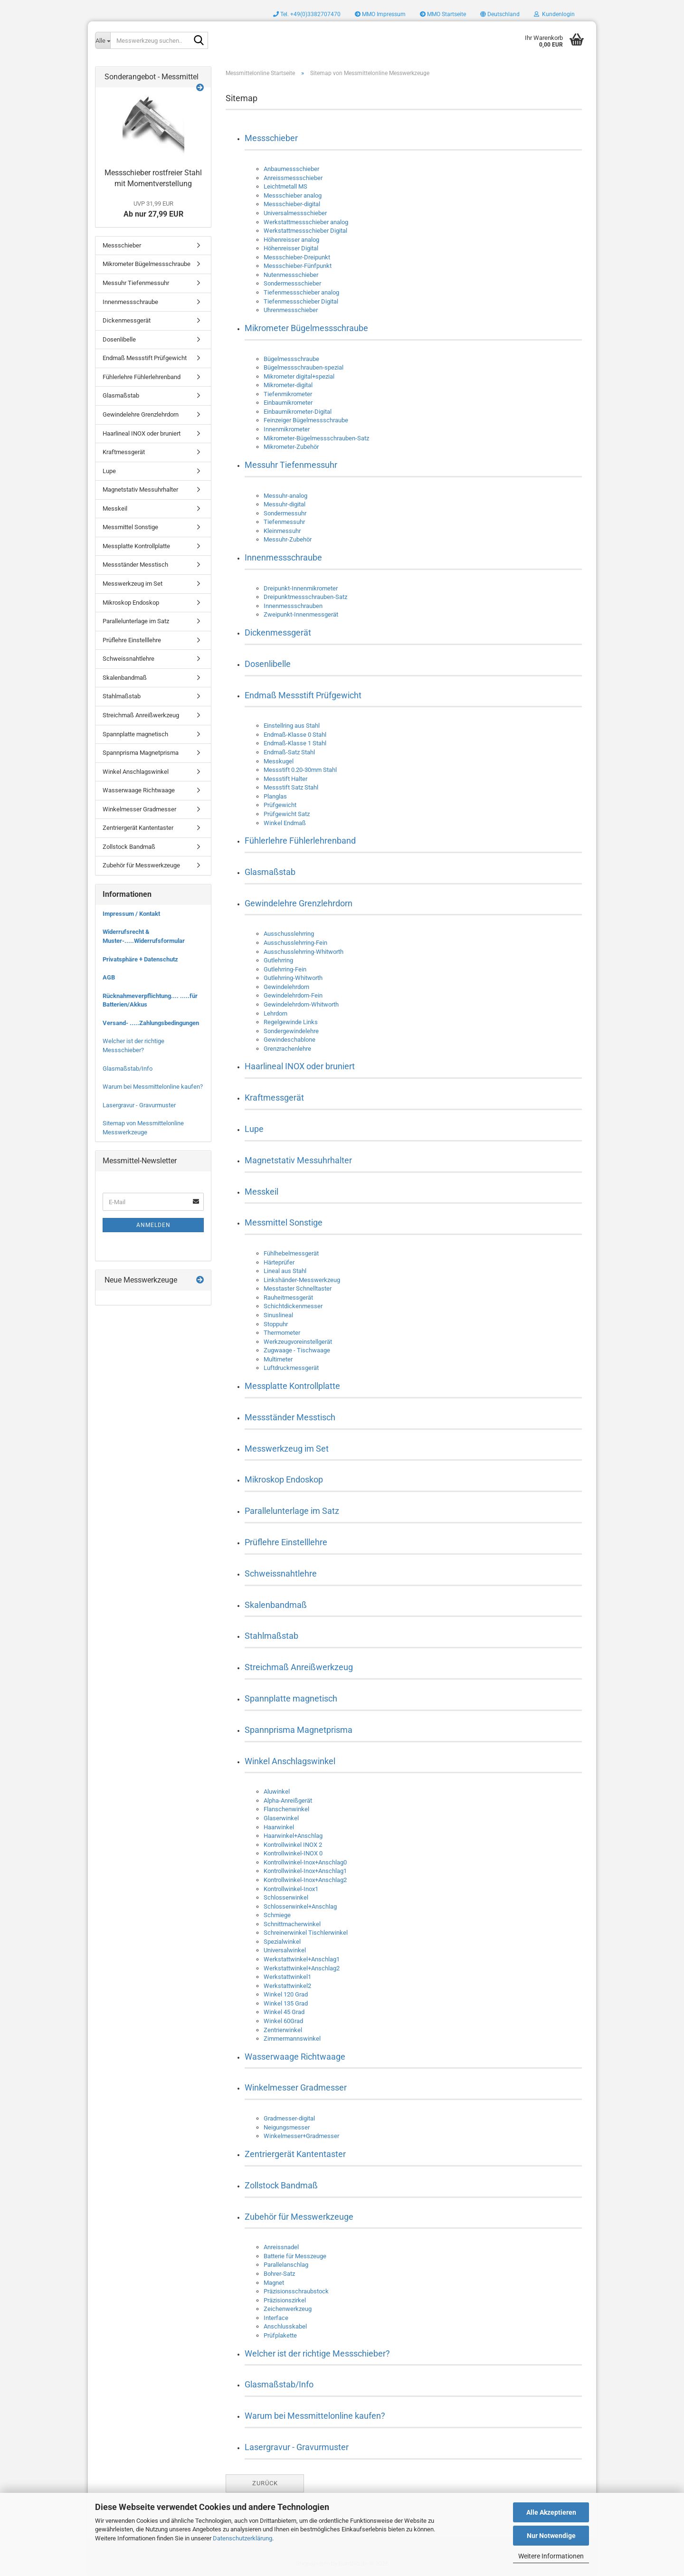 The width and height of the screenshot is (684, 2576). Describe the element at coordinates (277, 1791) in the screenshot. I see `Aluwinkel` at that location.